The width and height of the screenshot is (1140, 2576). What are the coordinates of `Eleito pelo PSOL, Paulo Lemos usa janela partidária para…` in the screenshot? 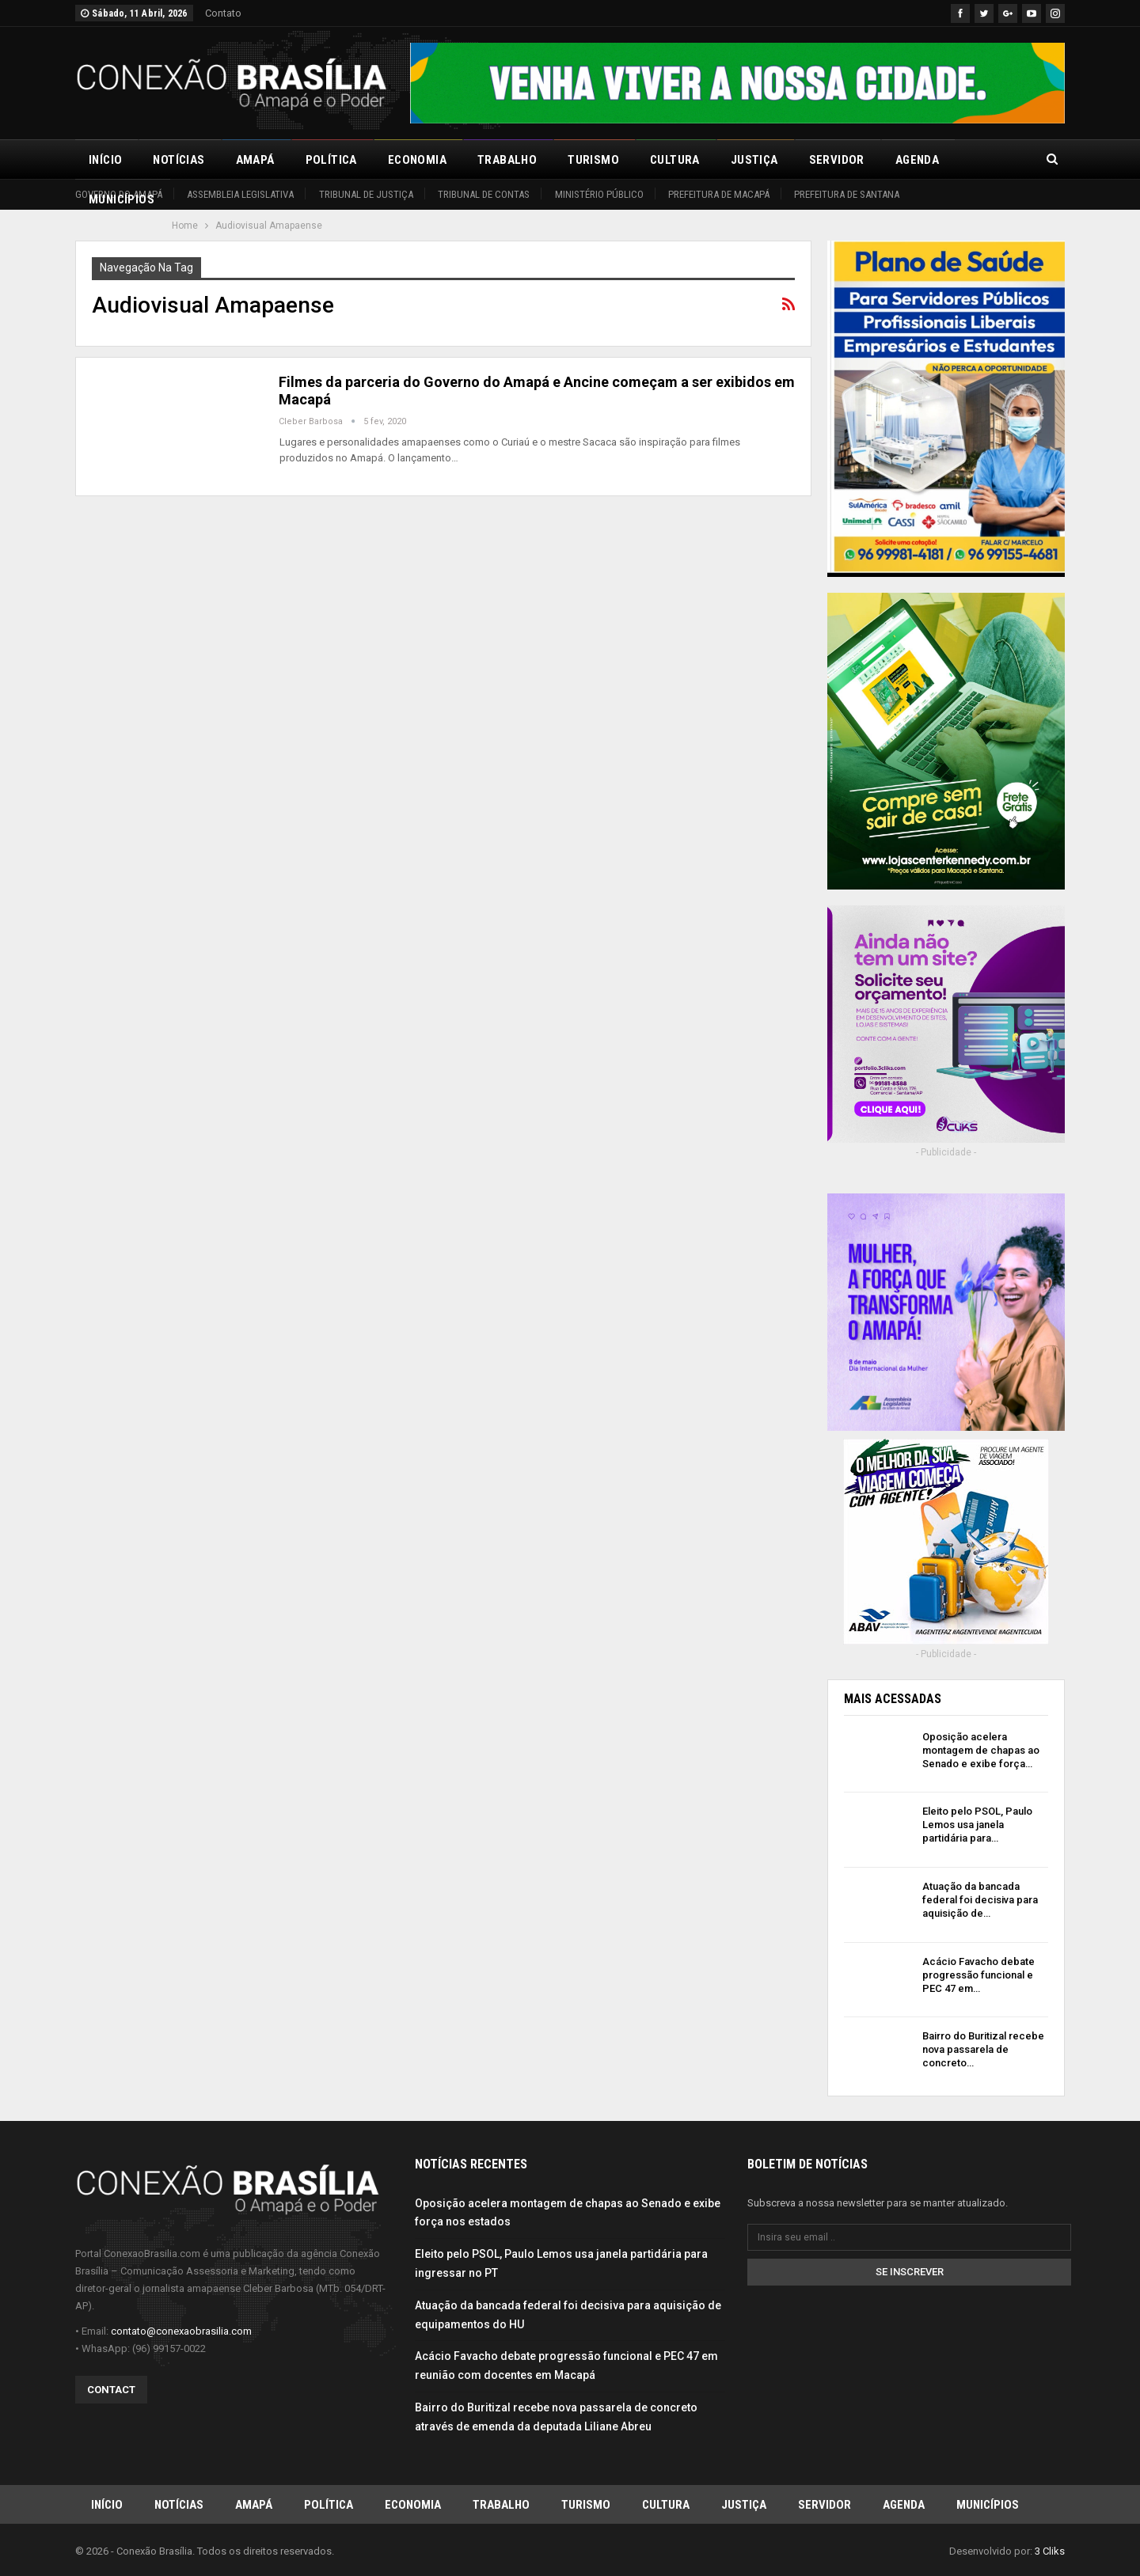 It's located at (977, 1824).